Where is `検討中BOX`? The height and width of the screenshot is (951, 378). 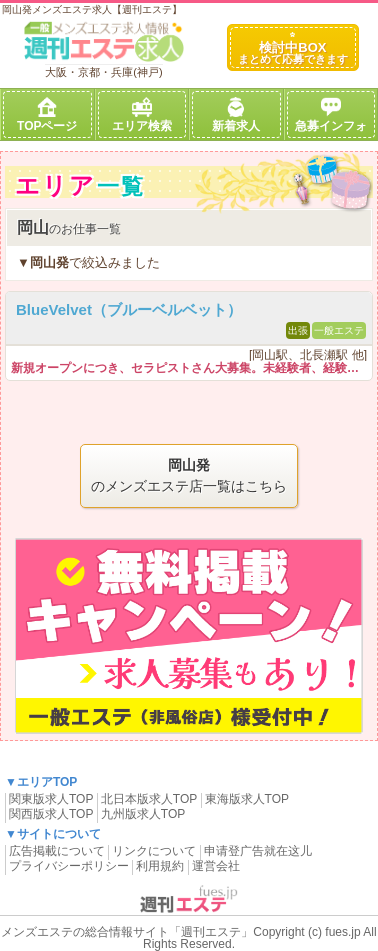 検討中BOX is located at coordinates (293, 48).